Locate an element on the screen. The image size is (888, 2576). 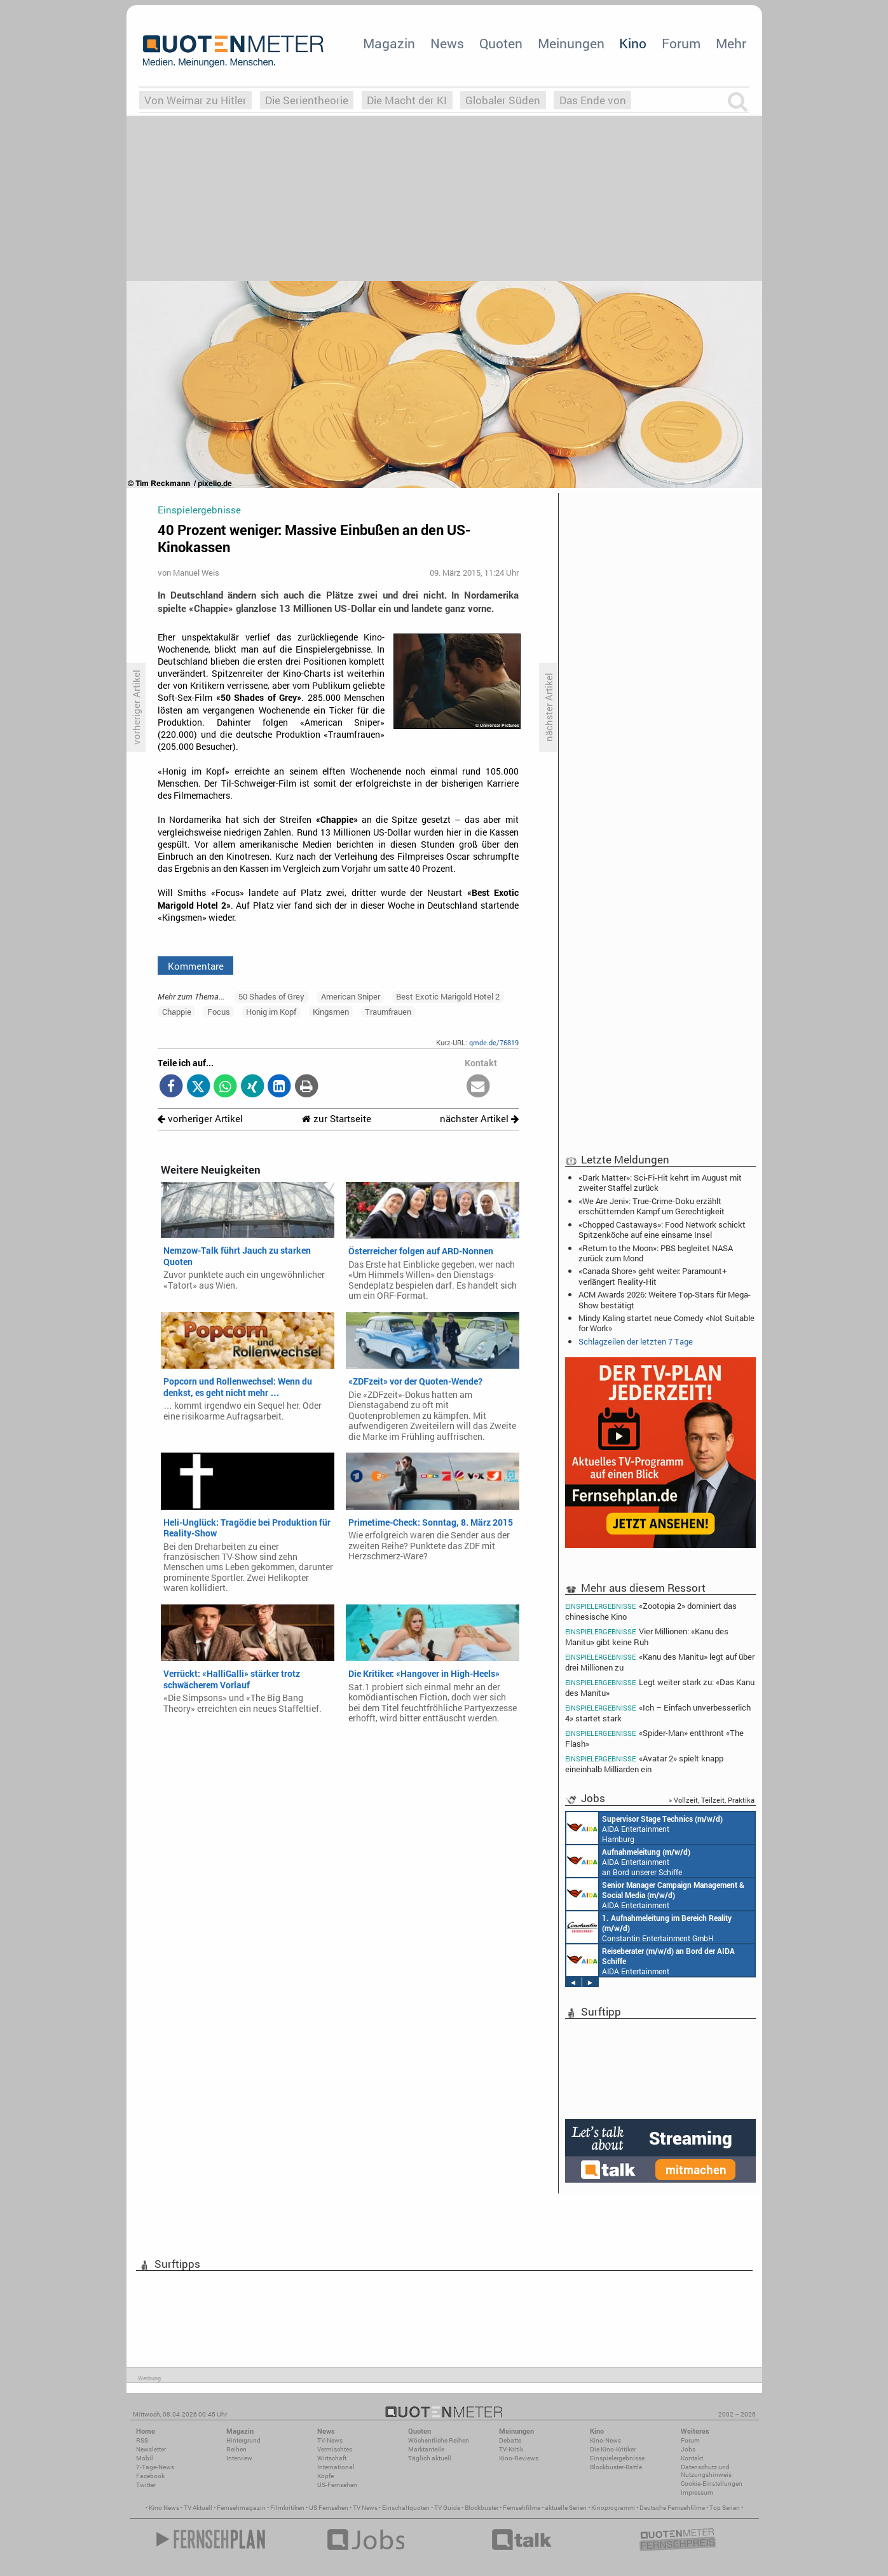
US Fernsehen is located at coordinates (328, 2508).